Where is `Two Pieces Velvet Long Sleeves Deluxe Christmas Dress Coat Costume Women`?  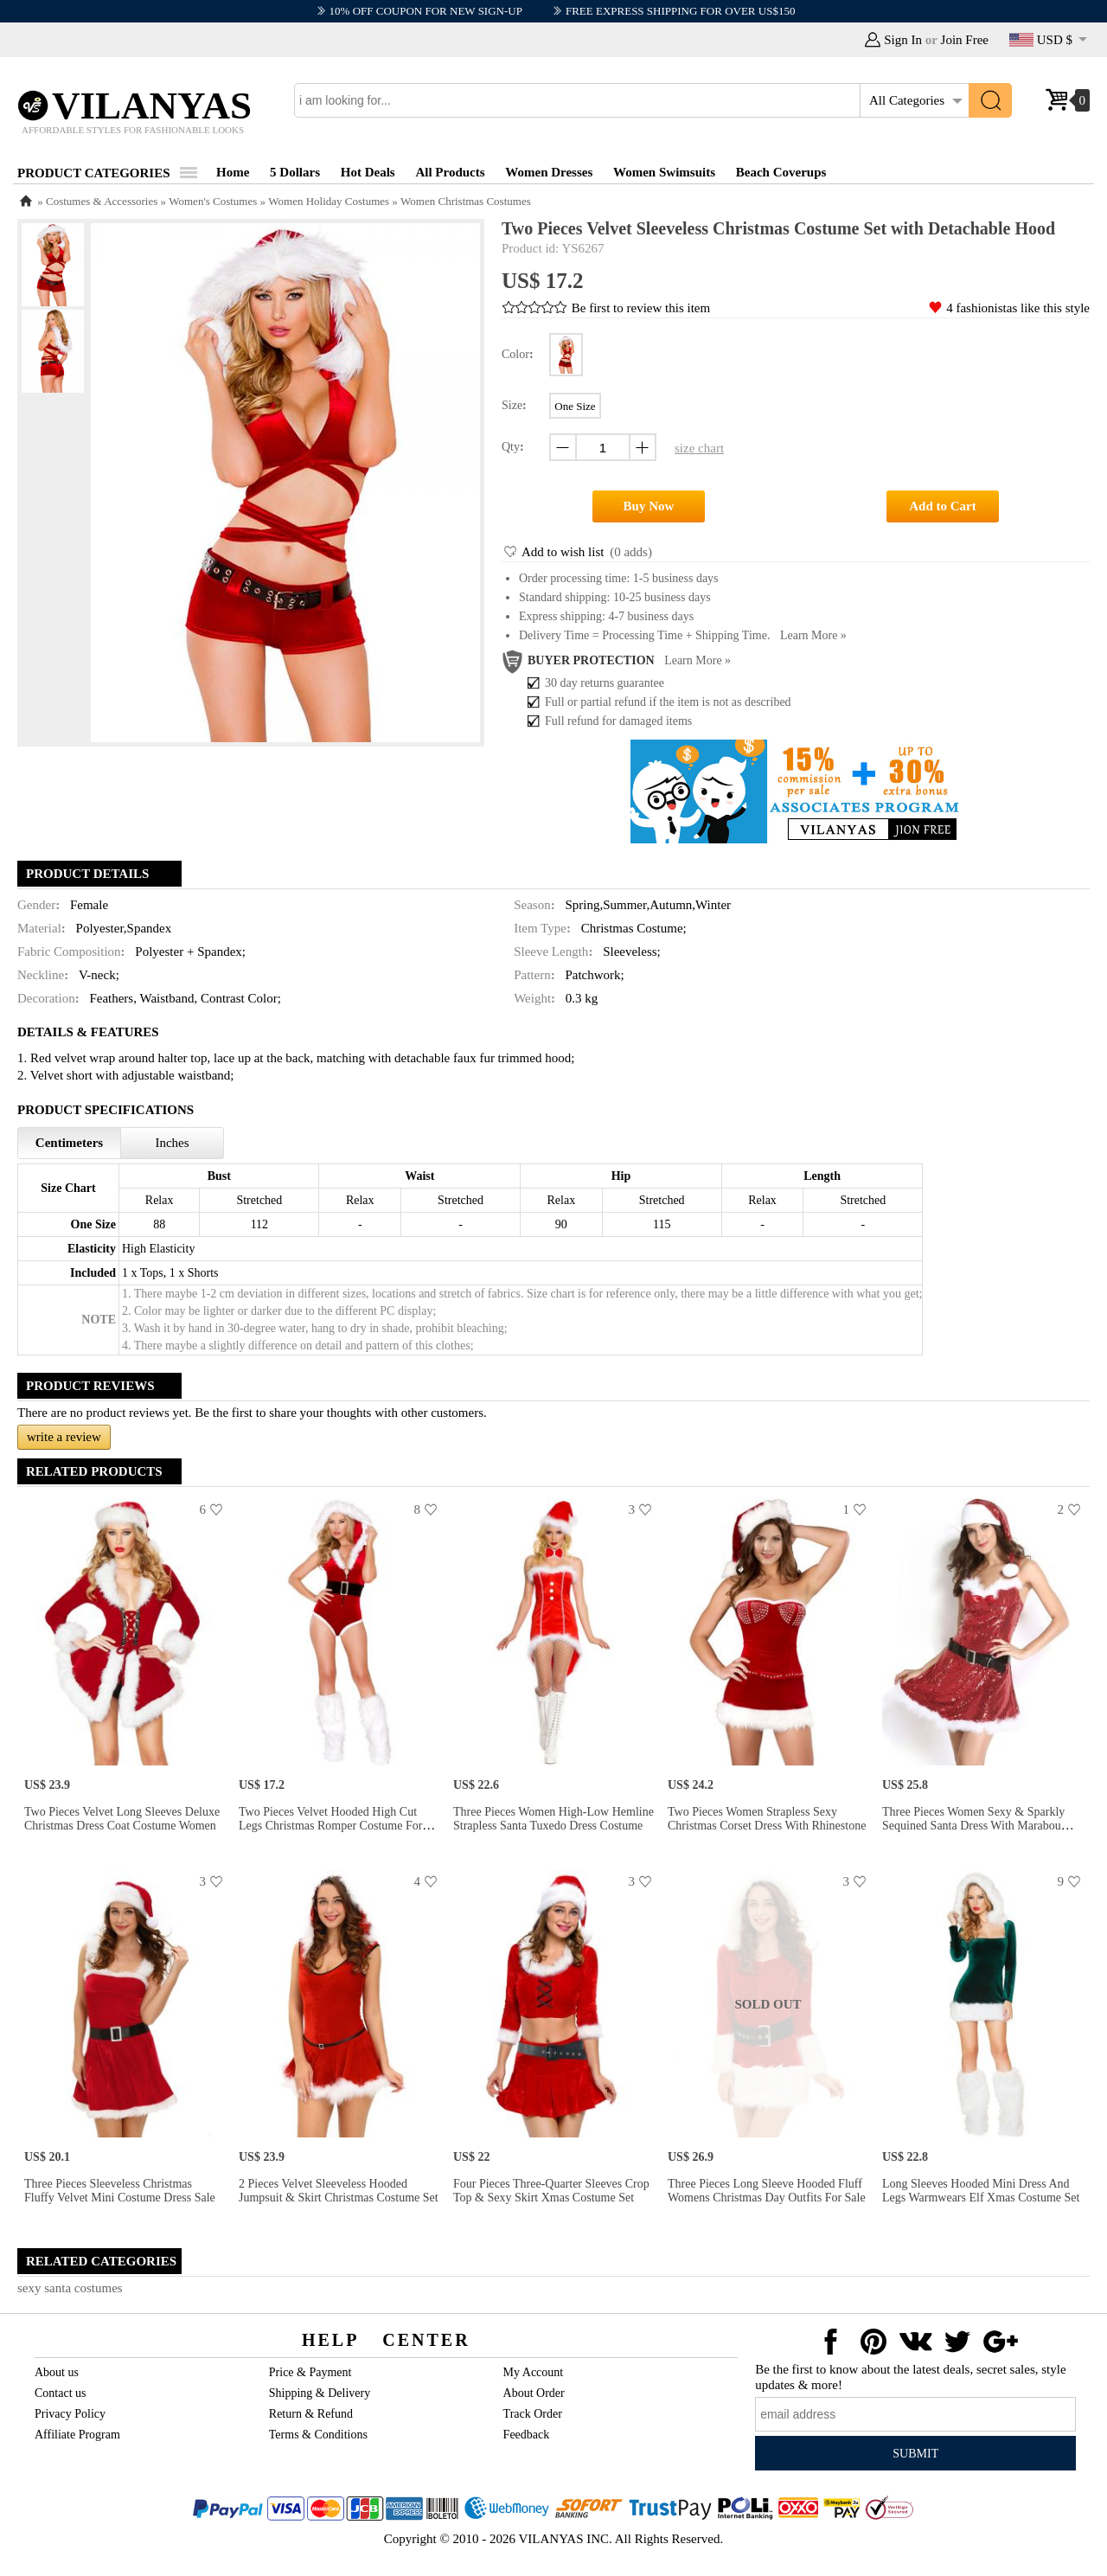
Two Pieces Velvet Long Sleeves Deluxe Christmas Dress Coat Costume Women is located at coordinates (122, 1818).